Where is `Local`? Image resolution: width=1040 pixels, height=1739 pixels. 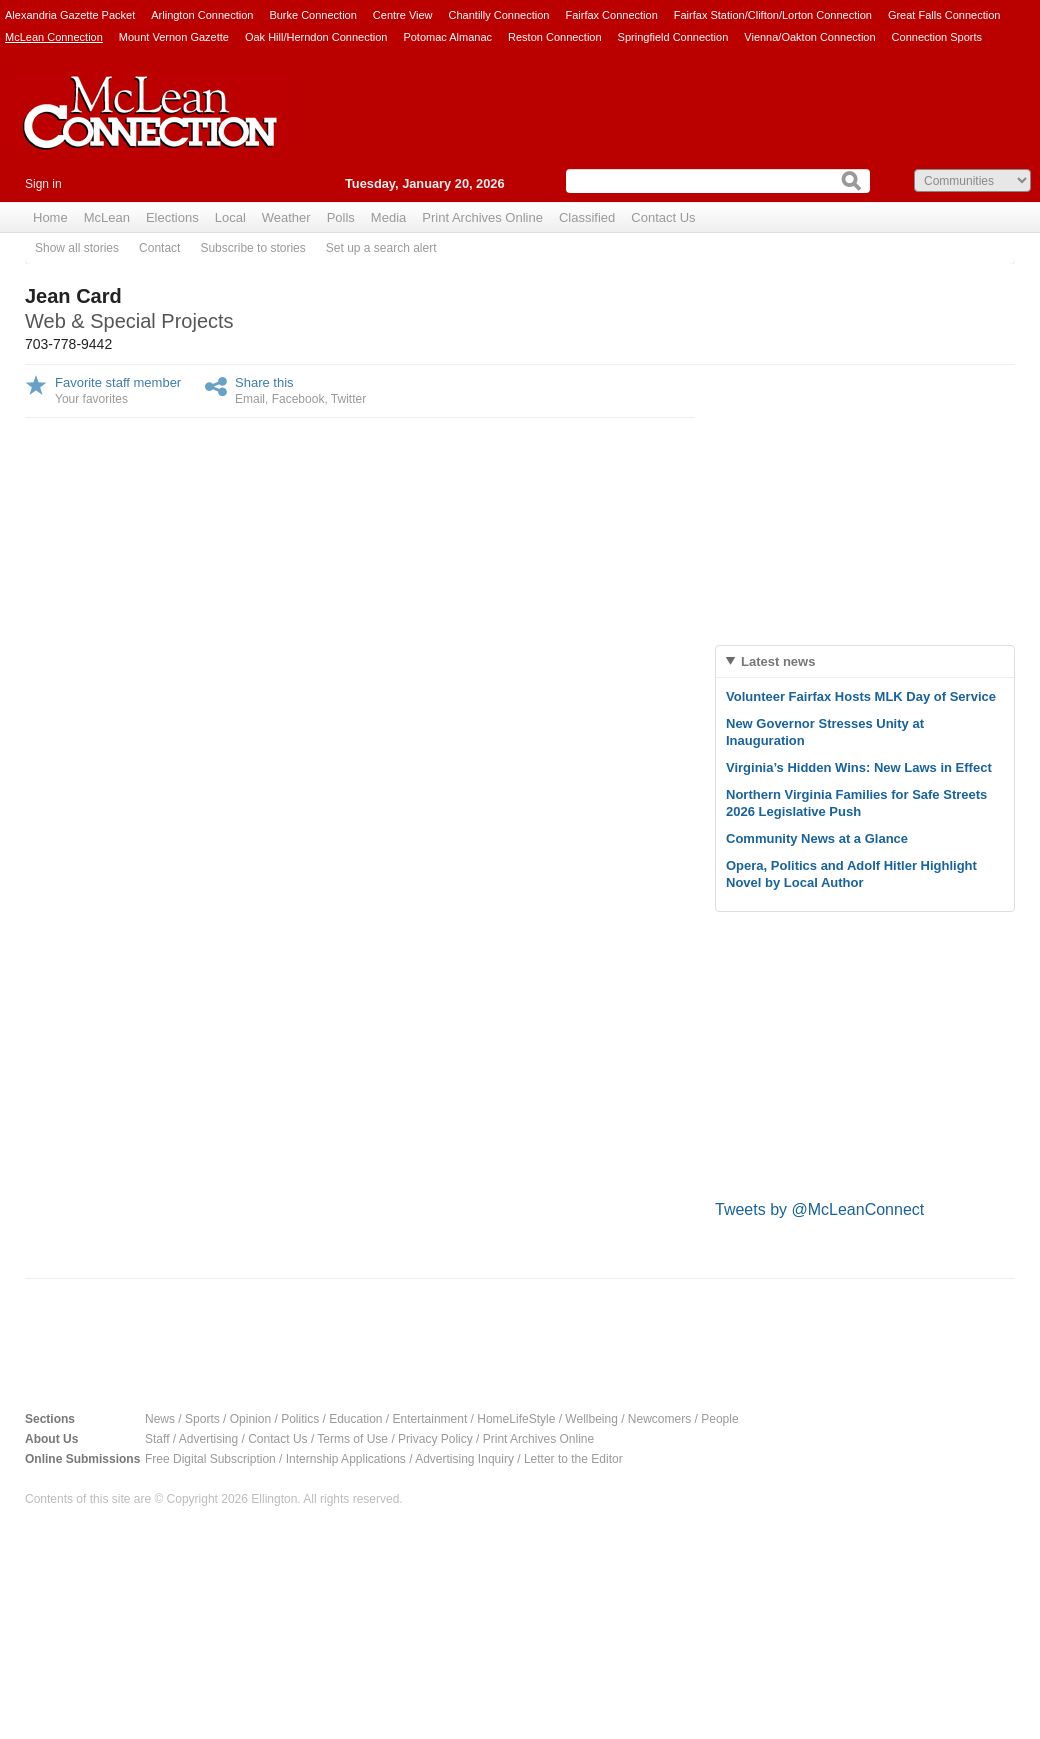
Local is located at coordinates (230, 217).